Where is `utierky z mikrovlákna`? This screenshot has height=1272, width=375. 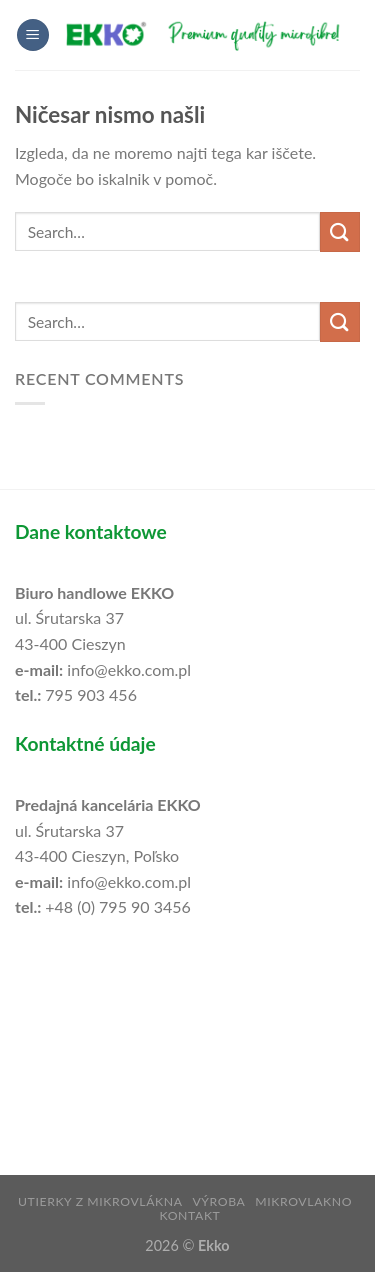
utierky z mikrovlákna is located at coordinates (100, 1201).